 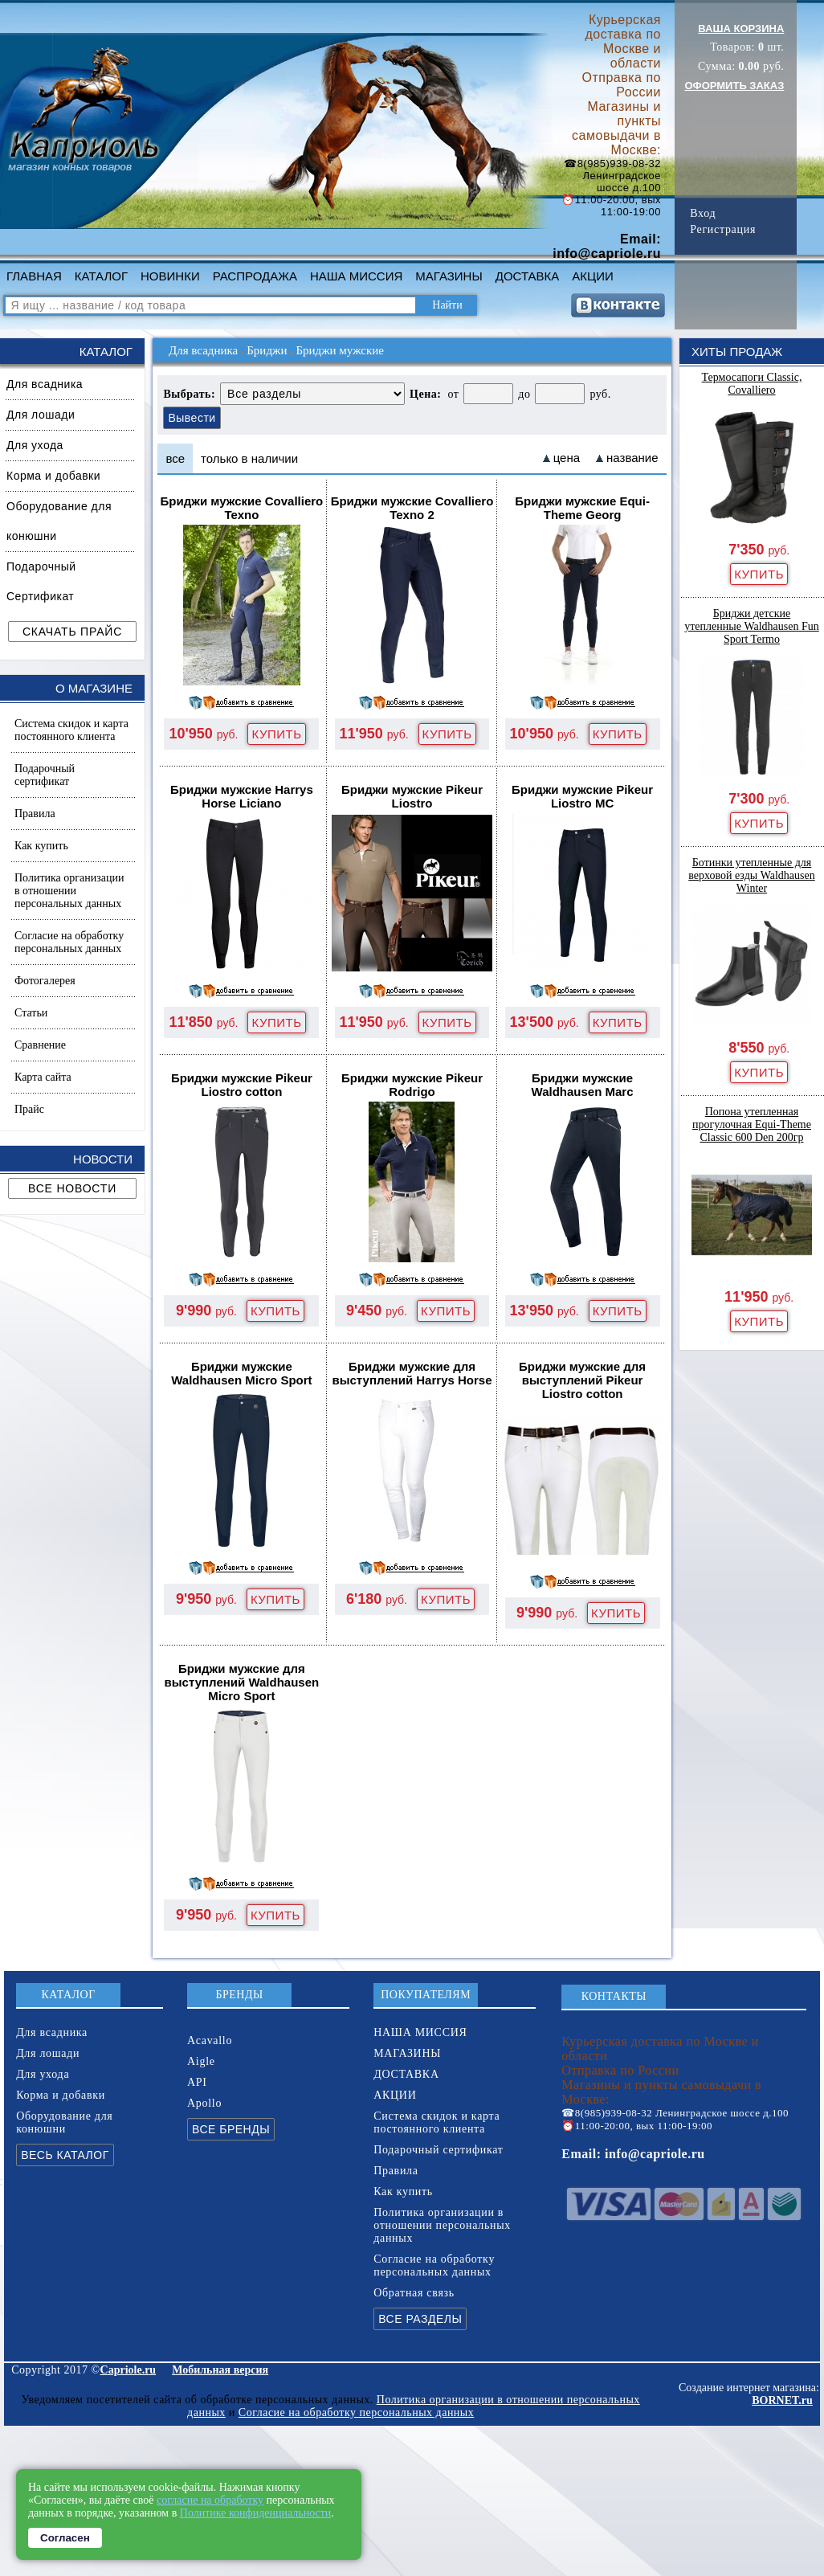 What do you see at coordinates (723, 229) in the screenshot?
I see `Регистрация` at bounding box center [723, 229].